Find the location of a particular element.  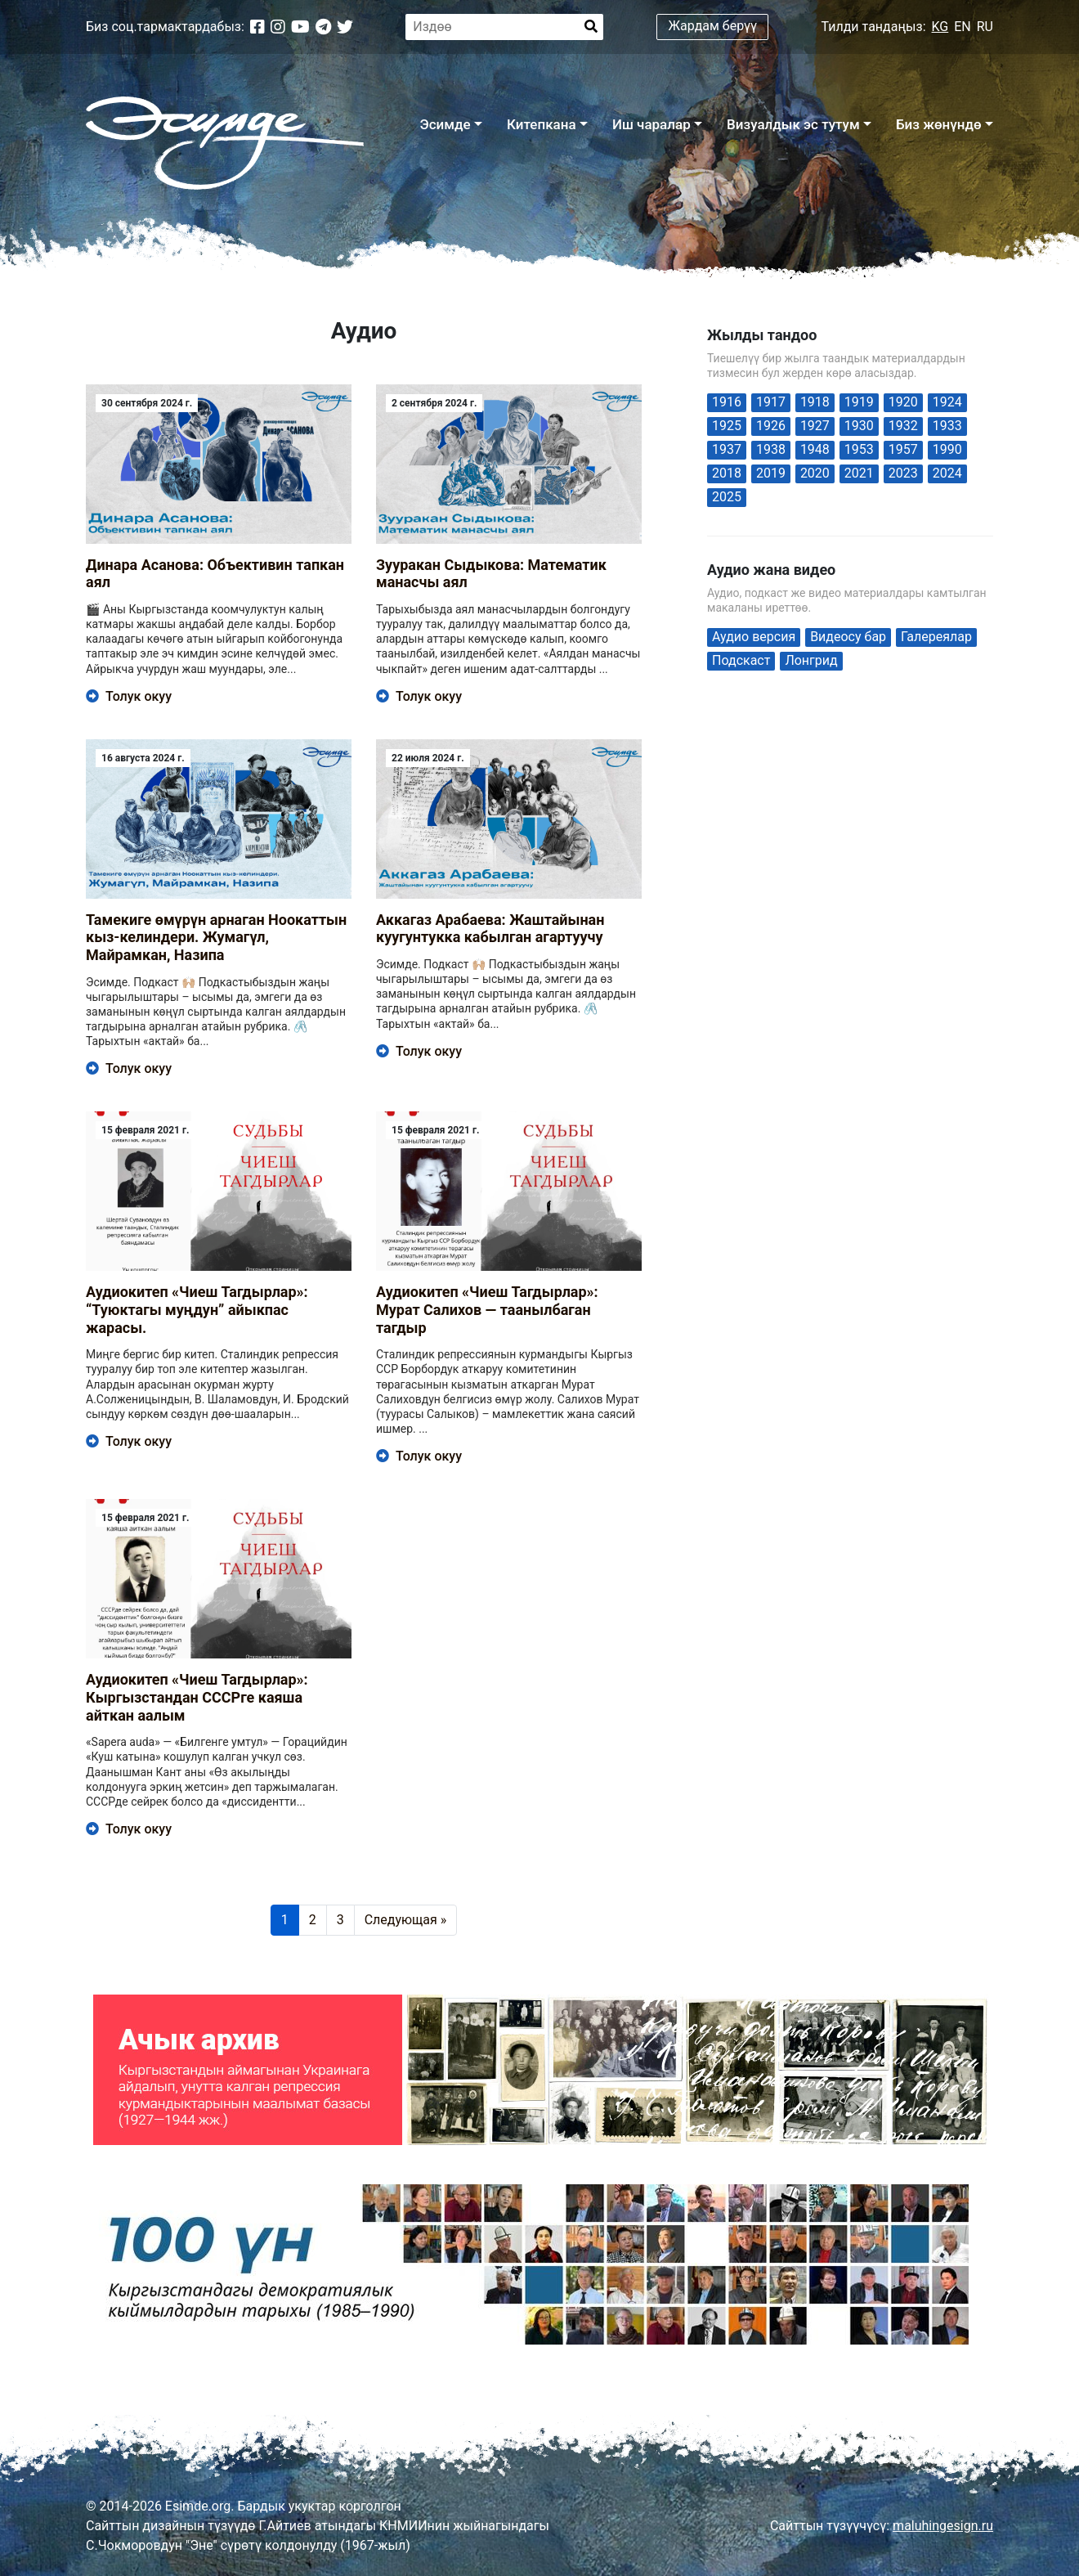

1919 [1919 (1 элемент)] is located at coordinates (859, 402).